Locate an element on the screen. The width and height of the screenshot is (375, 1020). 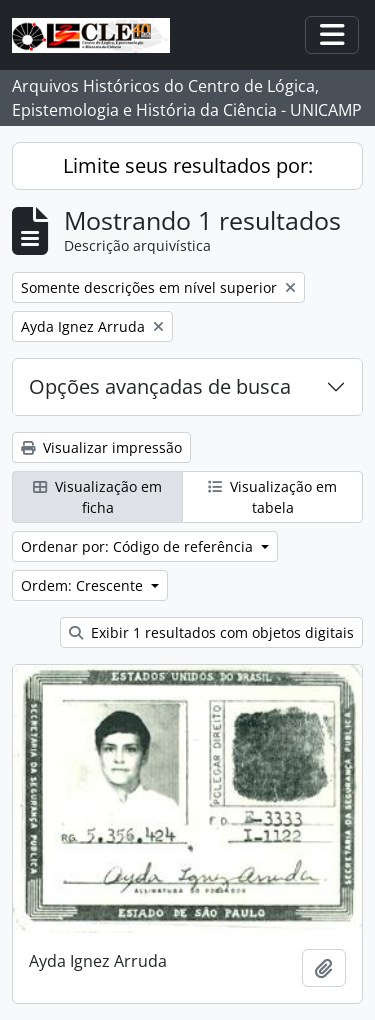
Ordenar por: Código de referência is located at coordinates (139, 546).